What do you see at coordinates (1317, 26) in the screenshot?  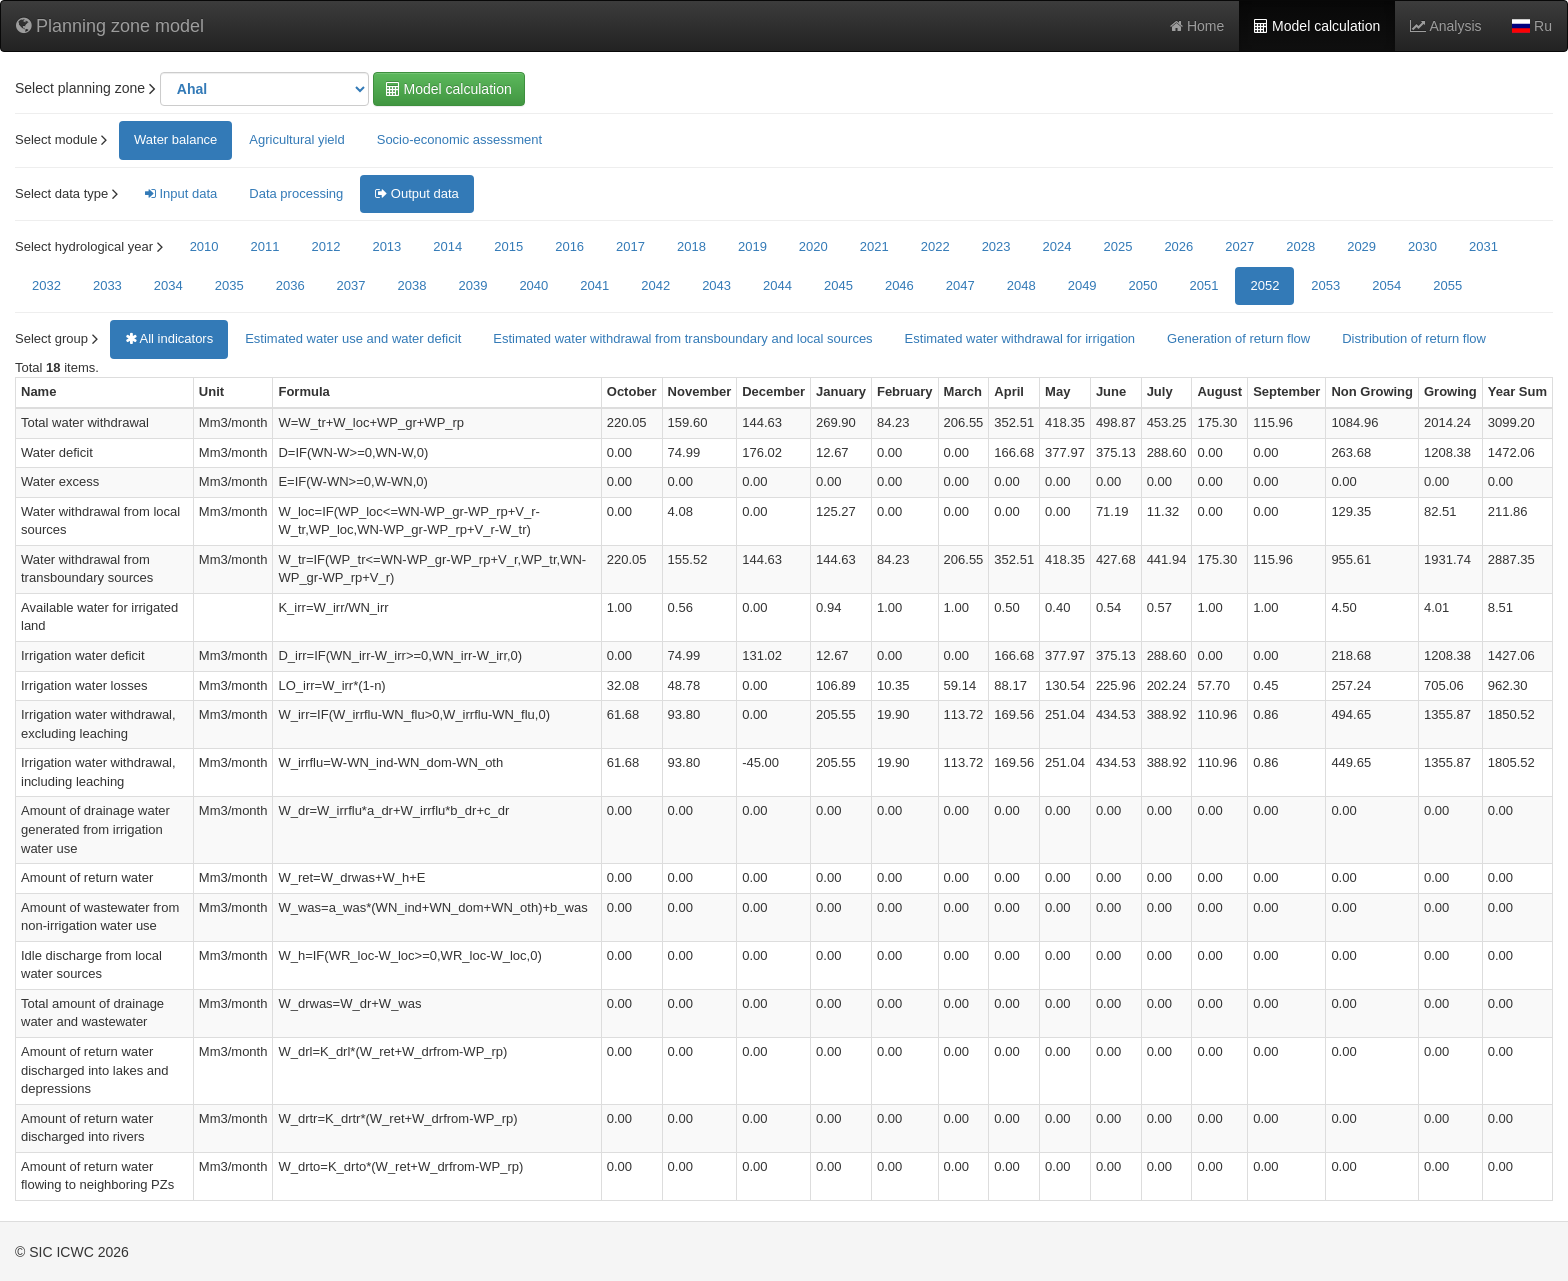 I see `Model calculation` at bounding box center [1317, 26].